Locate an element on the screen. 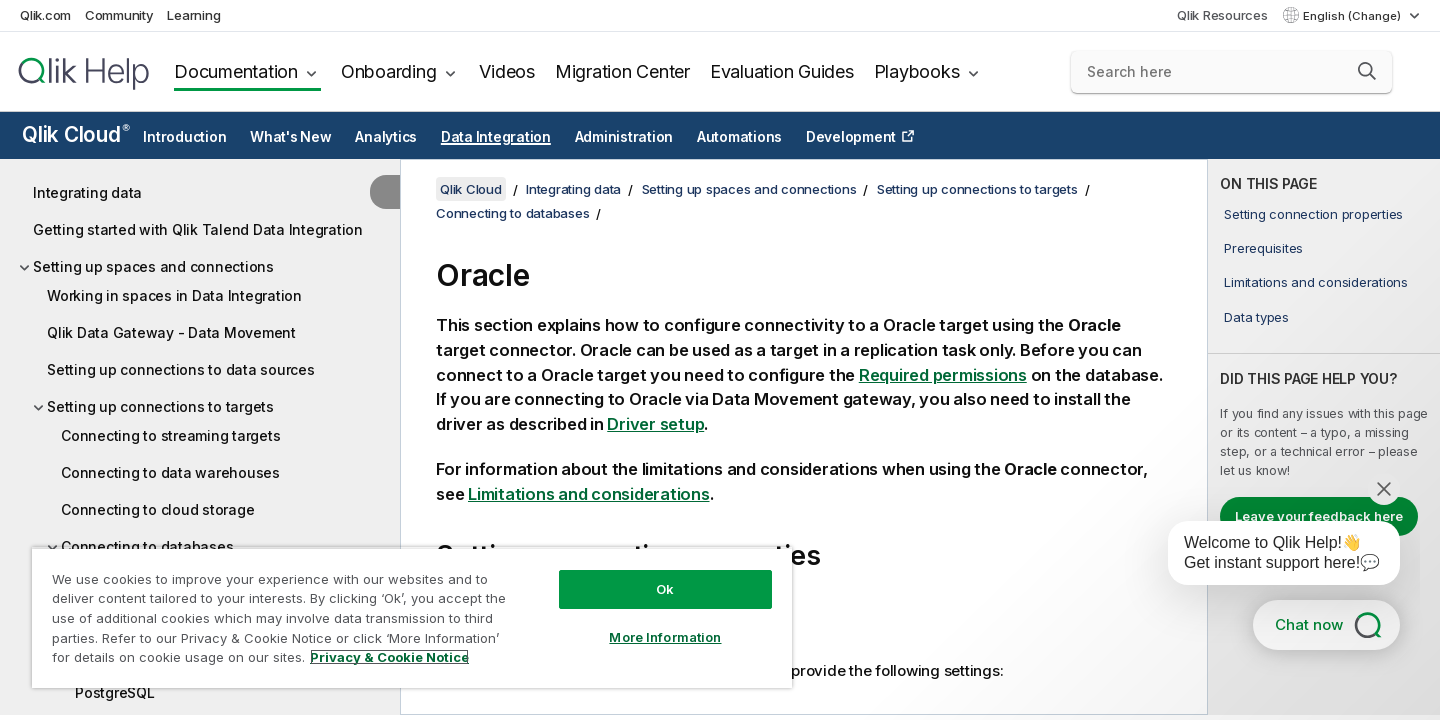 Image resolution: width=1440 pixels, height=720 pixels. Setting up connections to data sources is located at coordinates (181, 369).